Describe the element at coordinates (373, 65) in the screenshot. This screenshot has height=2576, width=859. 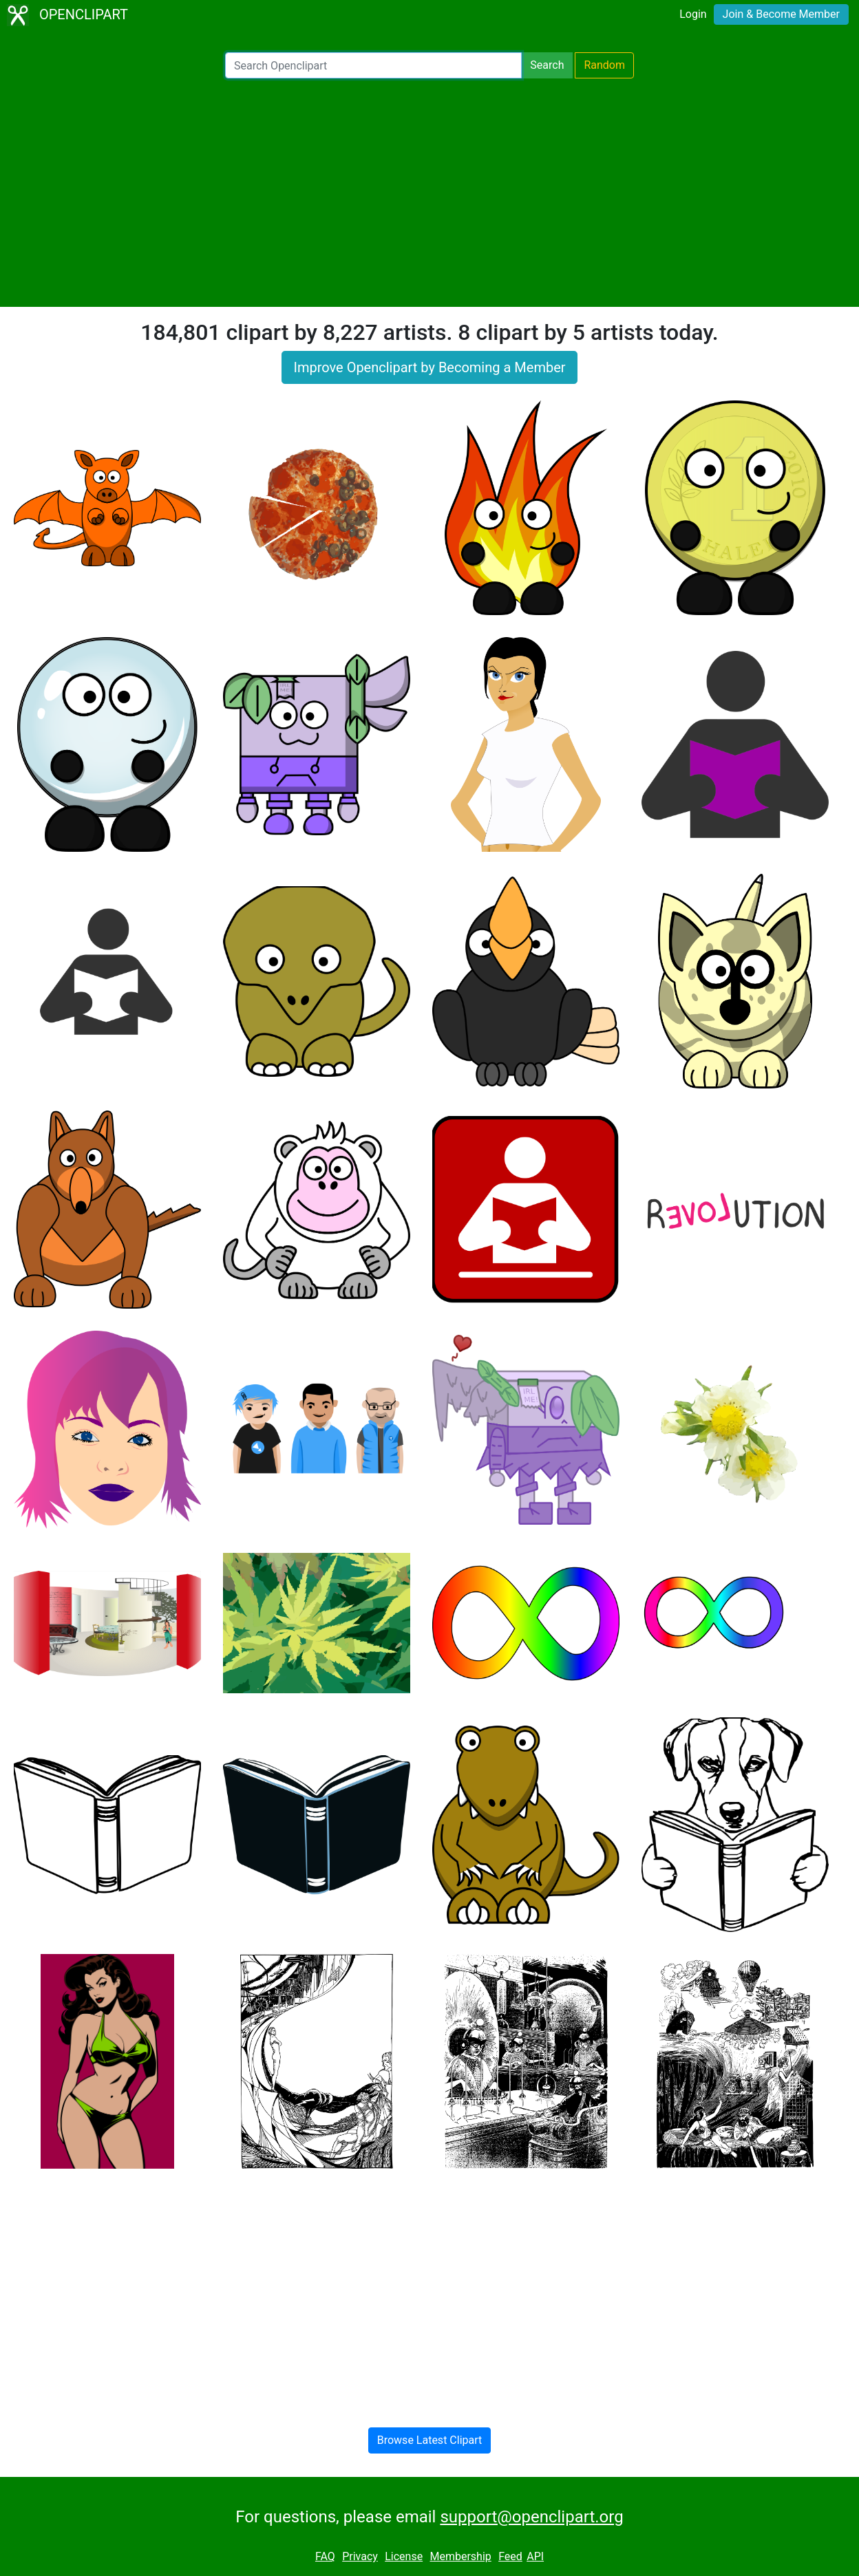
I see `[Search Openclipart]` at that location.